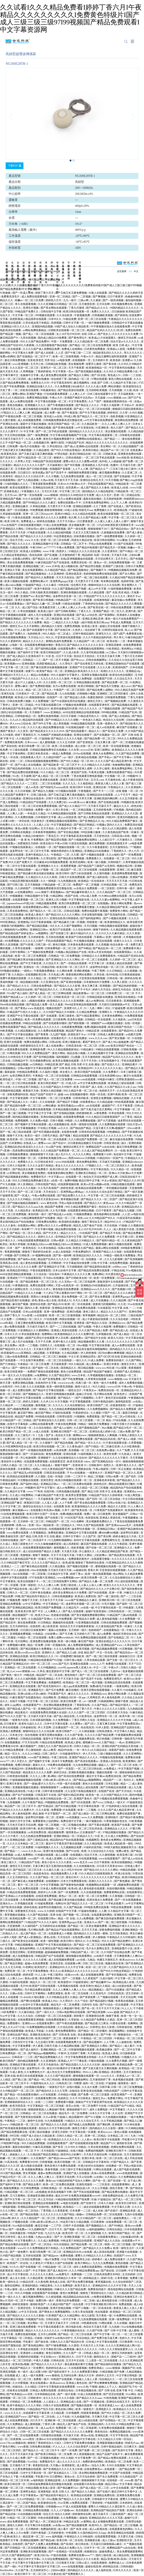 The height and width of the screenshot is (2576, 144). Describe the element at coordinates (59, 2371) in the screenshot. I see `国产福利在线不卡` at that location.